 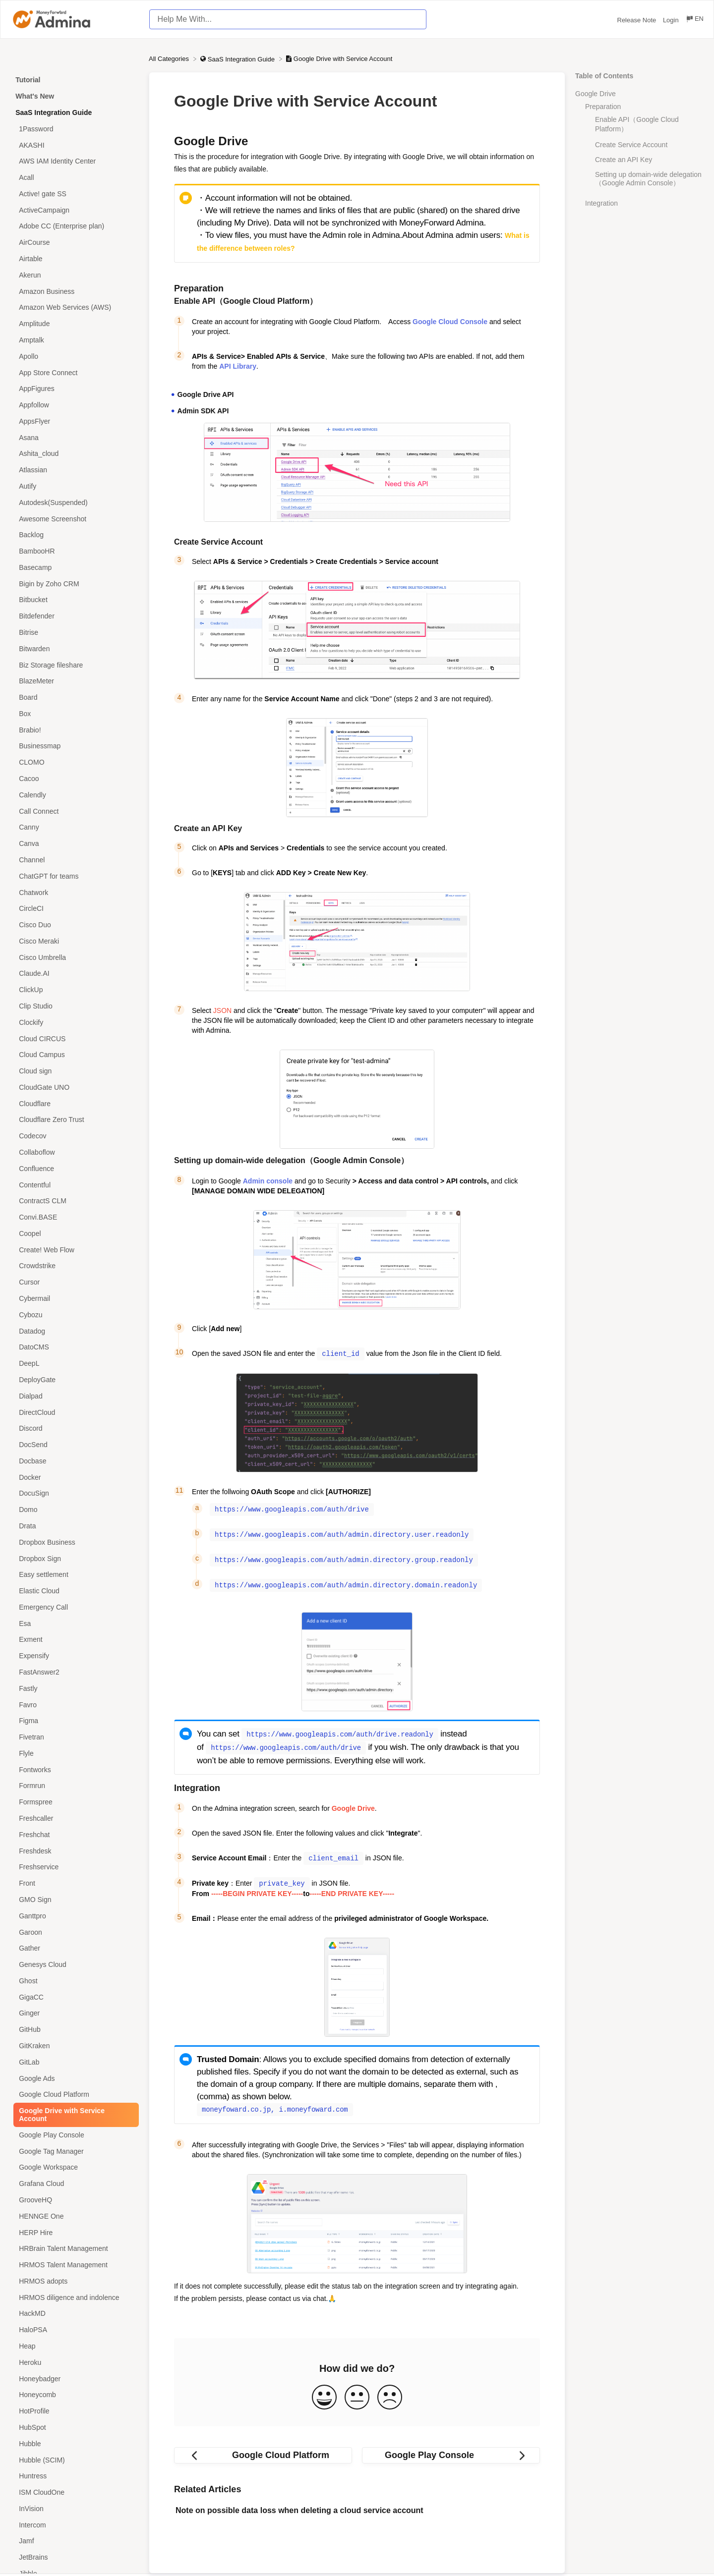 What do you see at coordinates (74, 1314) in the screenshot?
I see `[Article Cybozu]` at bounding box center [74, 1314].